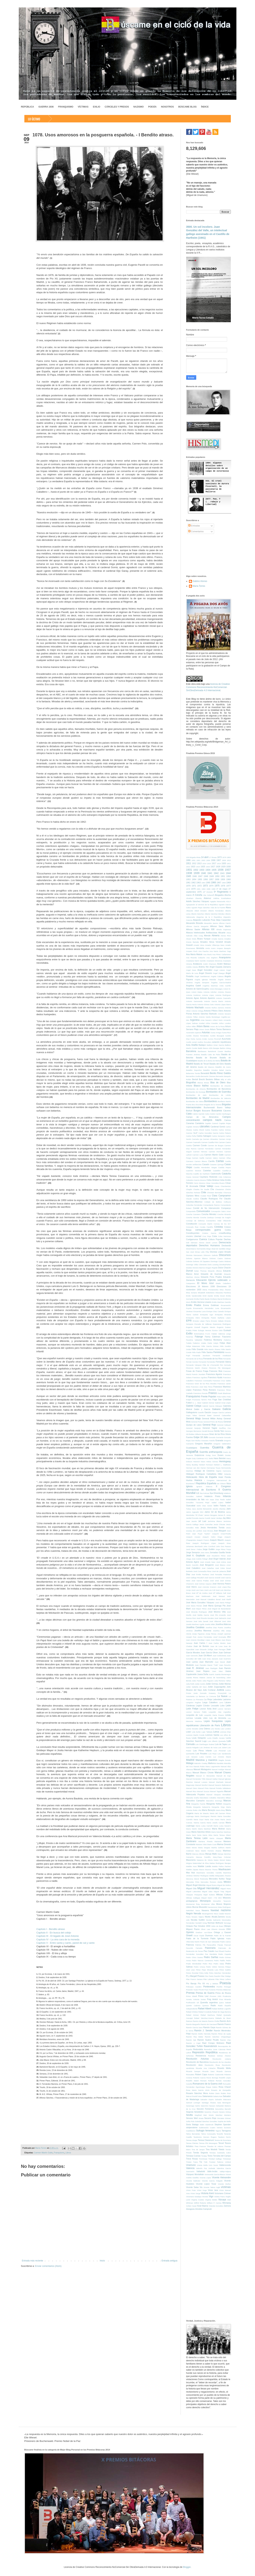 This screenshot has width=255, height=2576. I want to click on Áurea Rico, so click(226, 1033).